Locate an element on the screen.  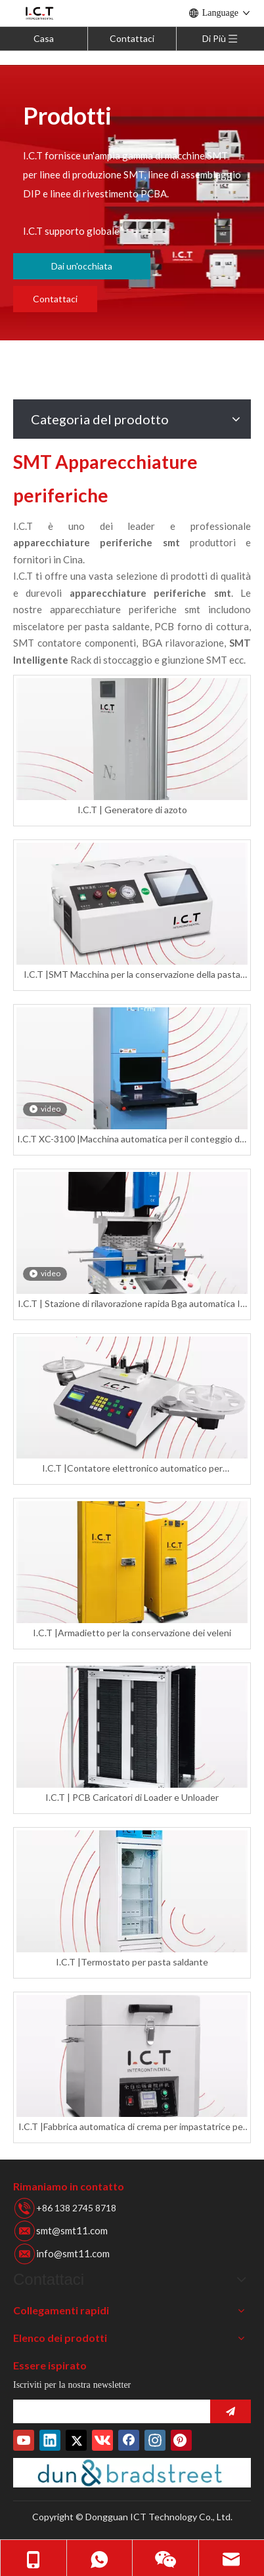
Casa is located at coordinates (43, 38).